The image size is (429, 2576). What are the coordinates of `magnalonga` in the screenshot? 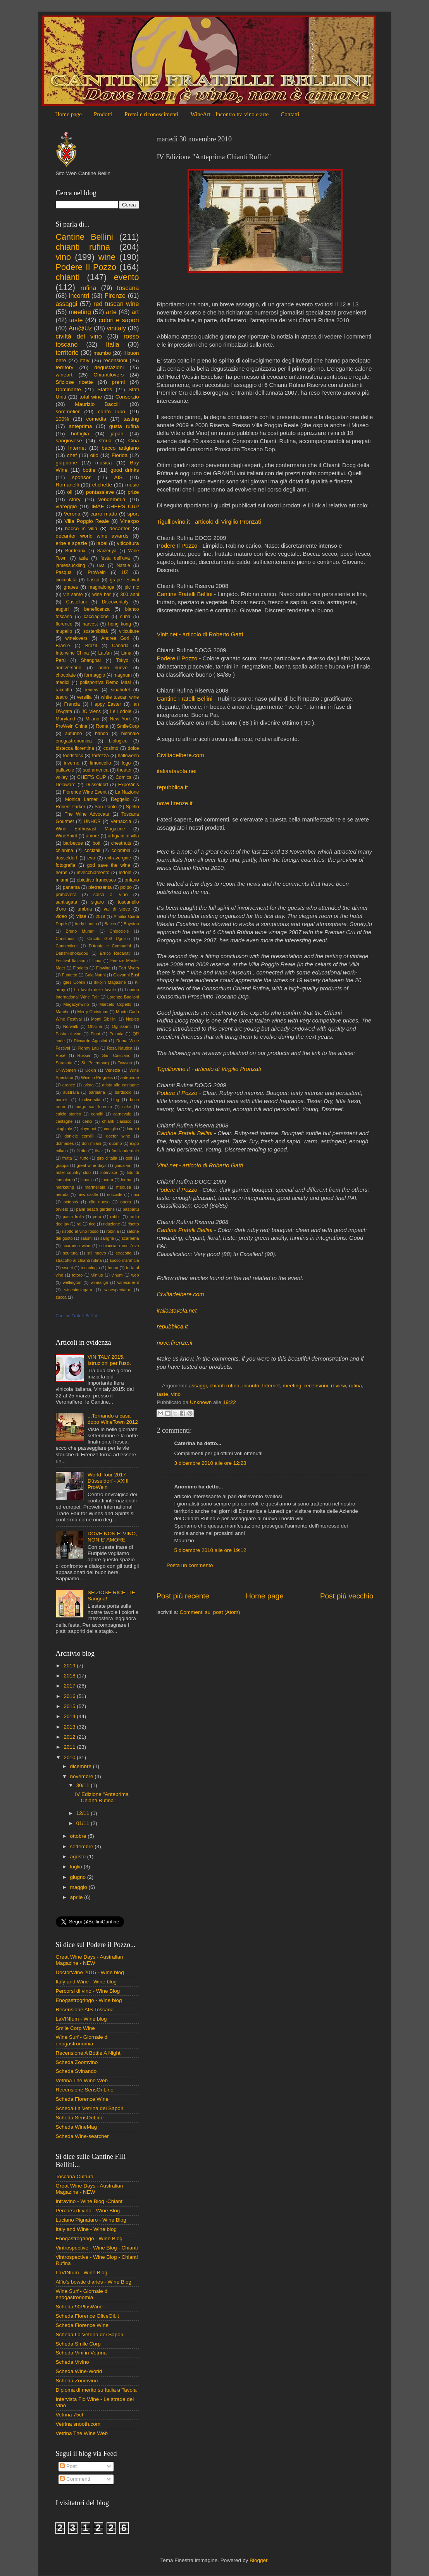 It's located at (101, 587).